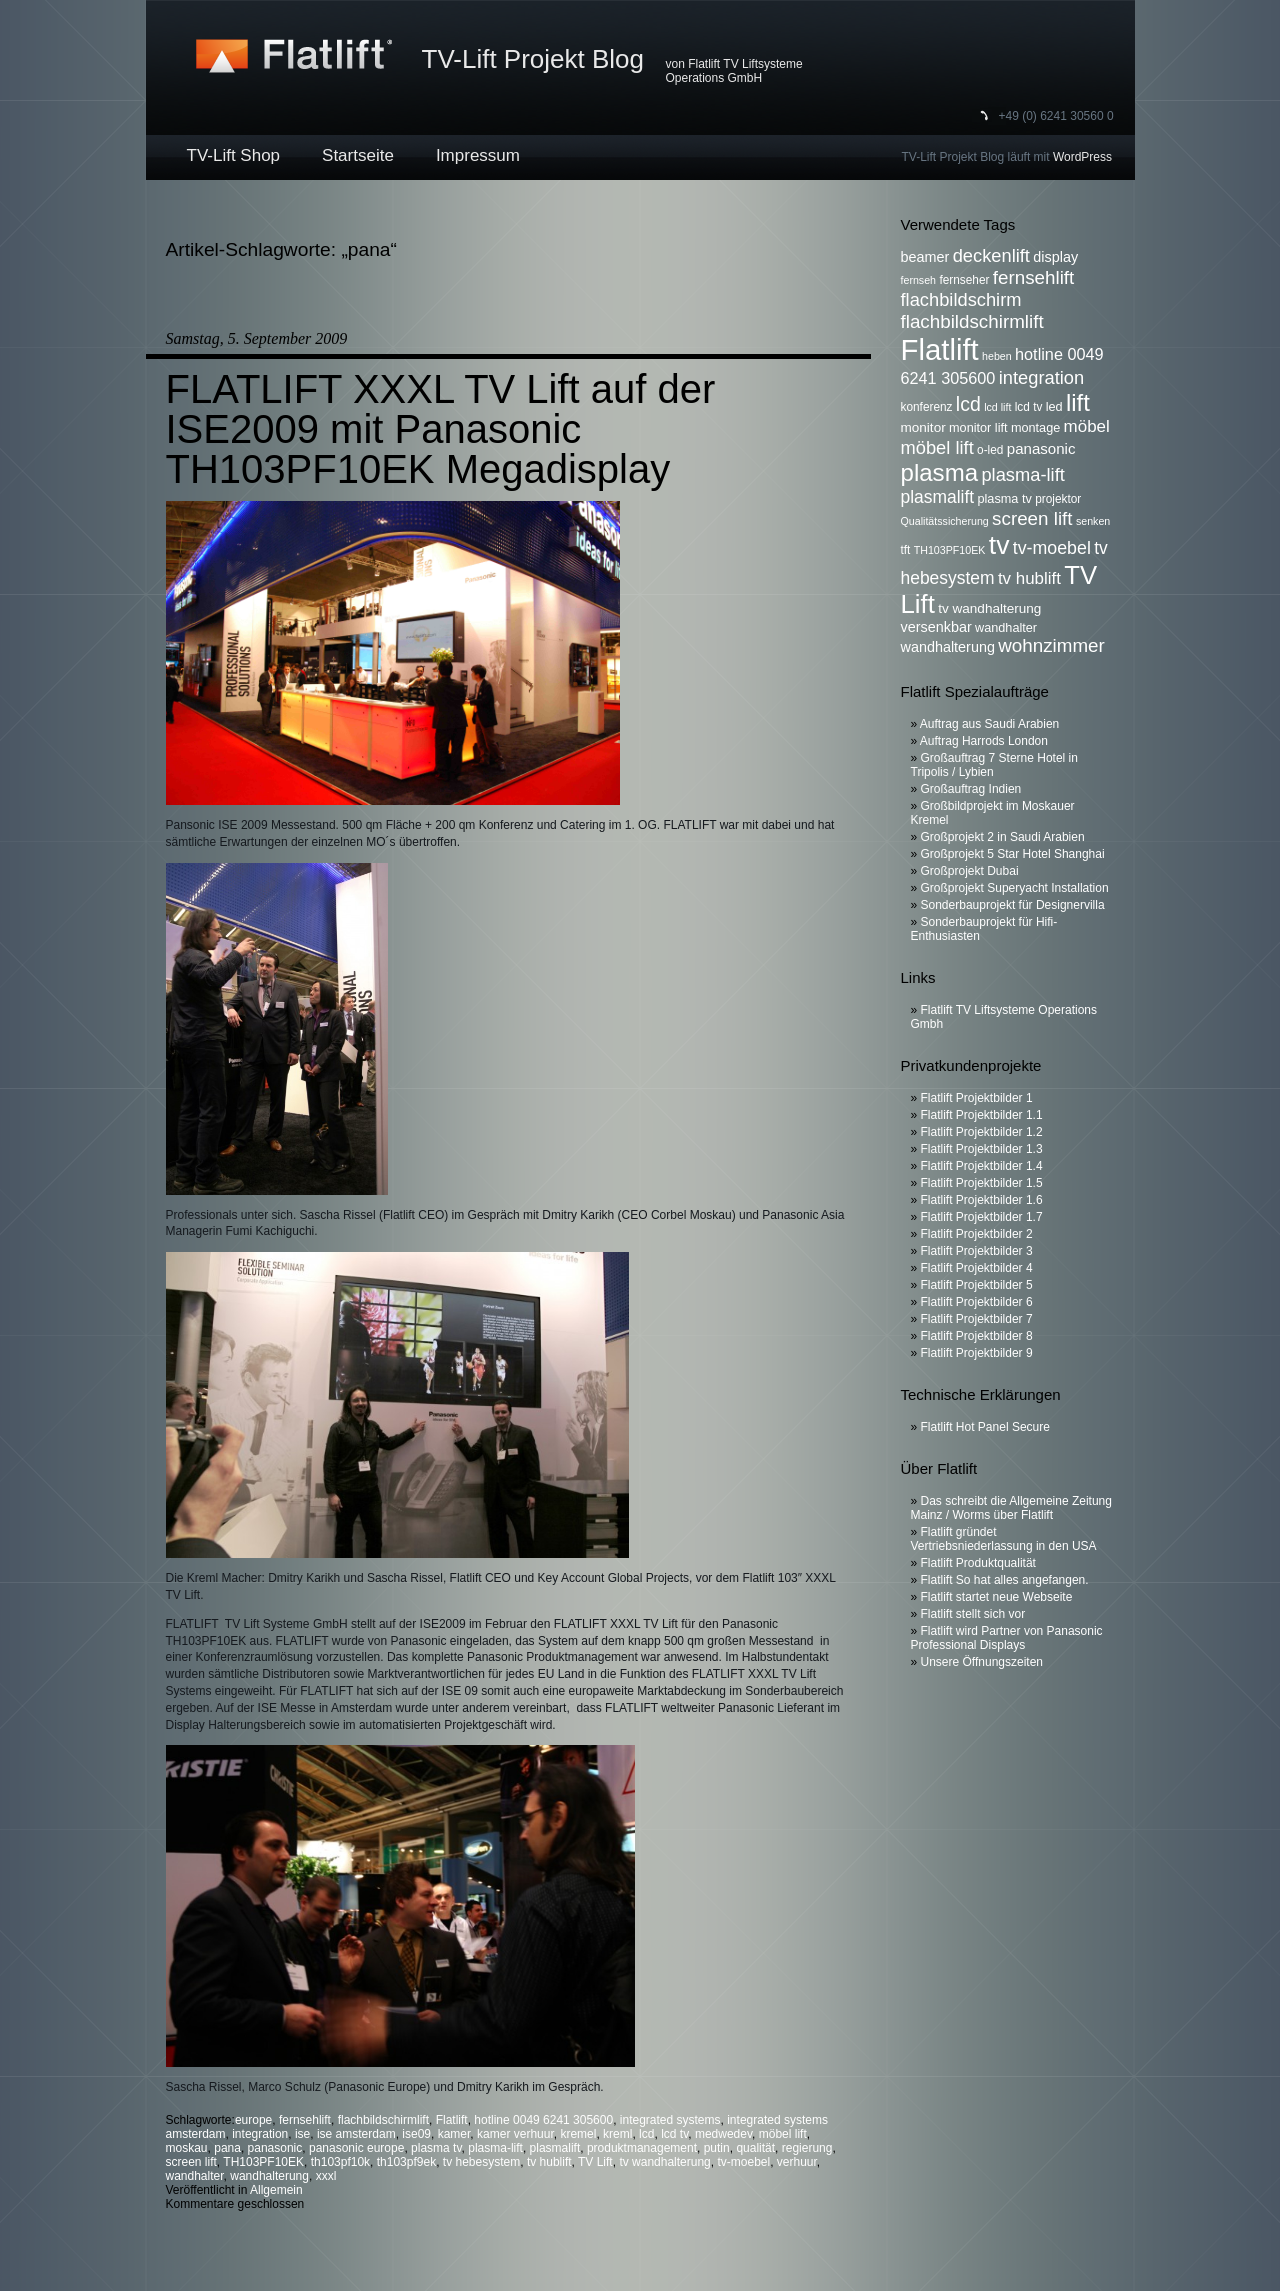 This screenshot has width=1280, height=2291. I want to click on Qualitätssicherung [Qualitätssicherung (5 Einträge)], so click(945, 521).